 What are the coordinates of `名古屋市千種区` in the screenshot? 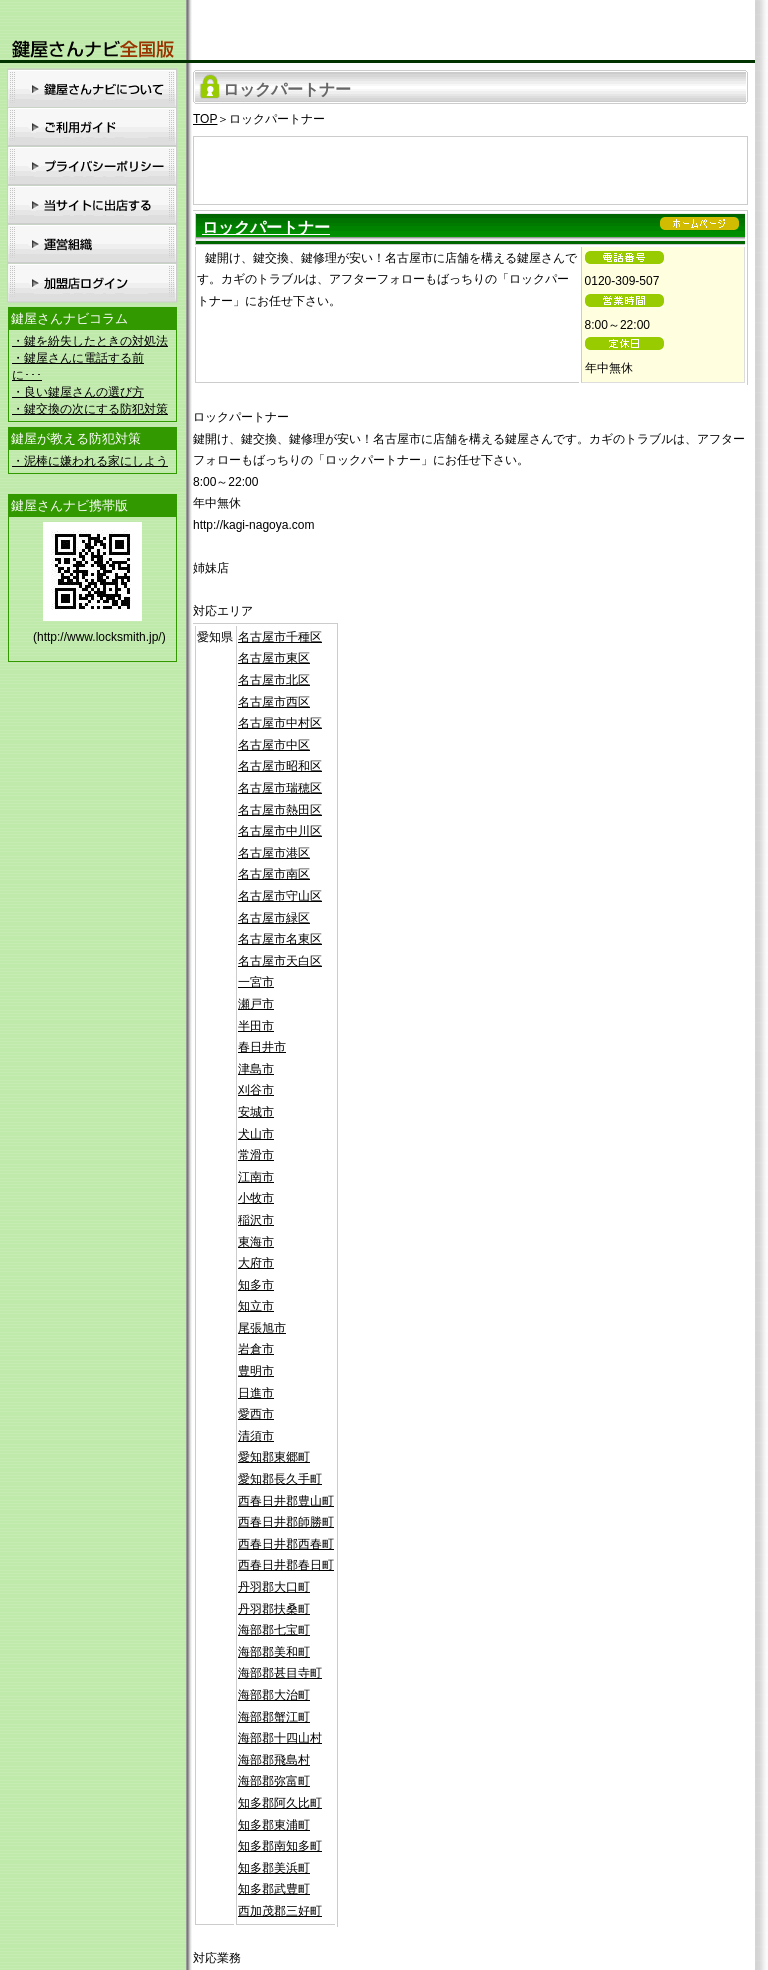 It's located at (280, 637).